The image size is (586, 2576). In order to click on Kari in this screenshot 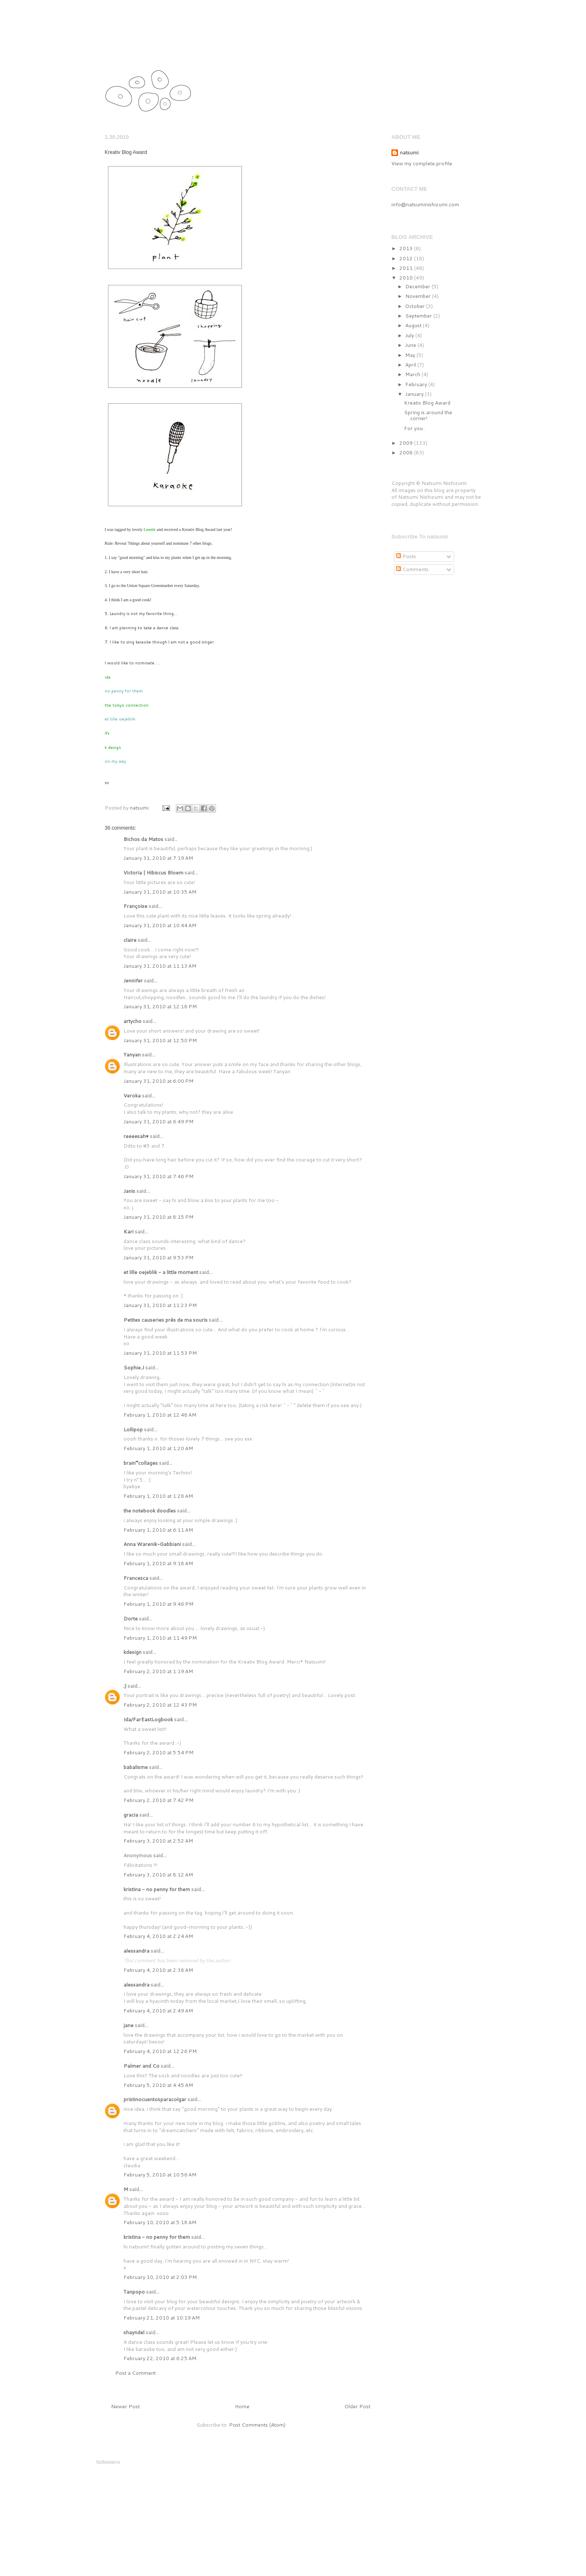, I will do `click(128, 1231)`.